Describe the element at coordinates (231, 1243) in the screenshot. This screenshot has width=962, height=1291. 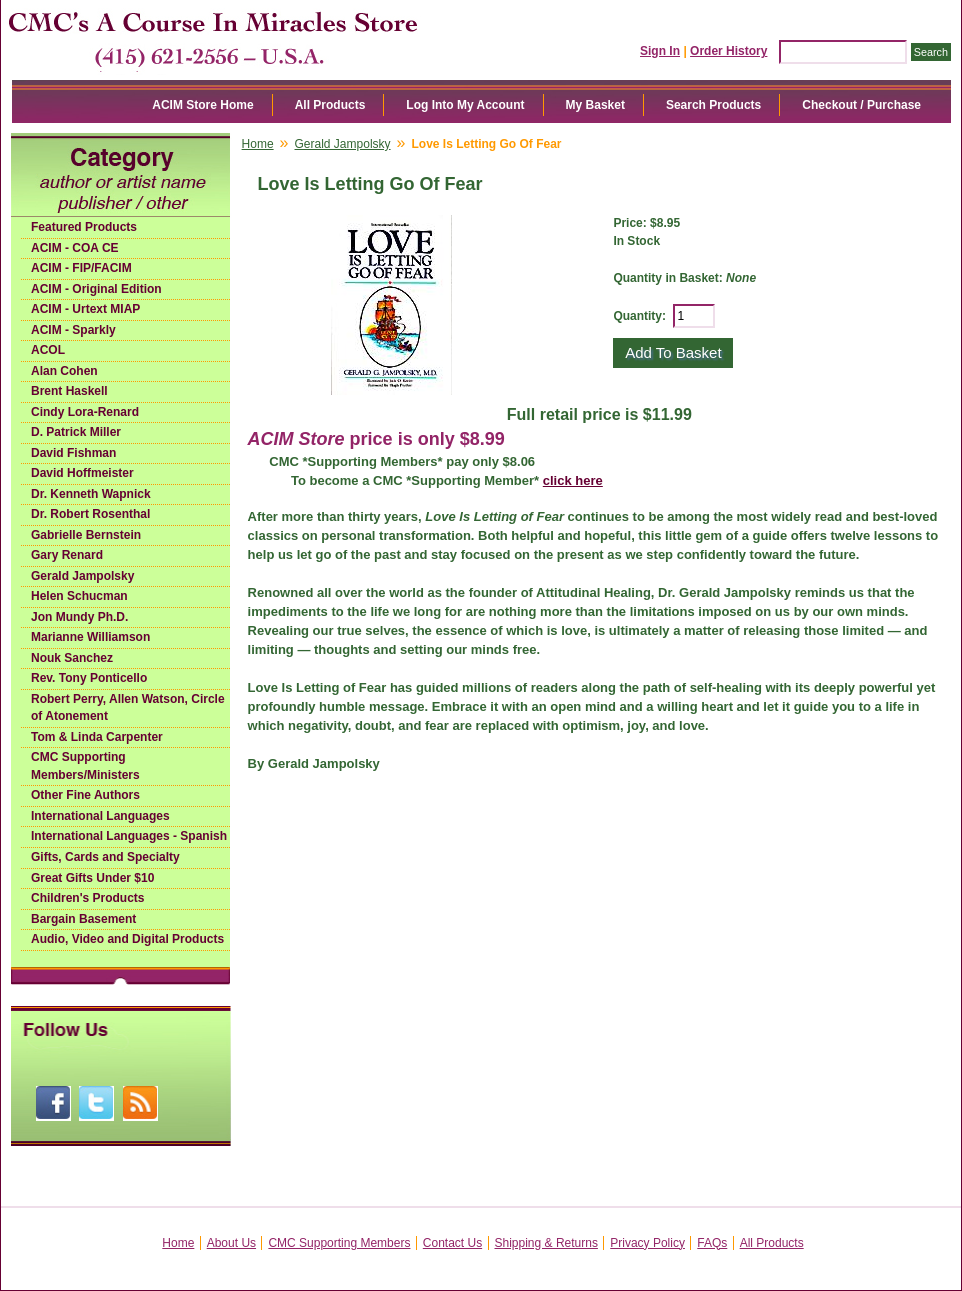
I see `About Us` at that location.